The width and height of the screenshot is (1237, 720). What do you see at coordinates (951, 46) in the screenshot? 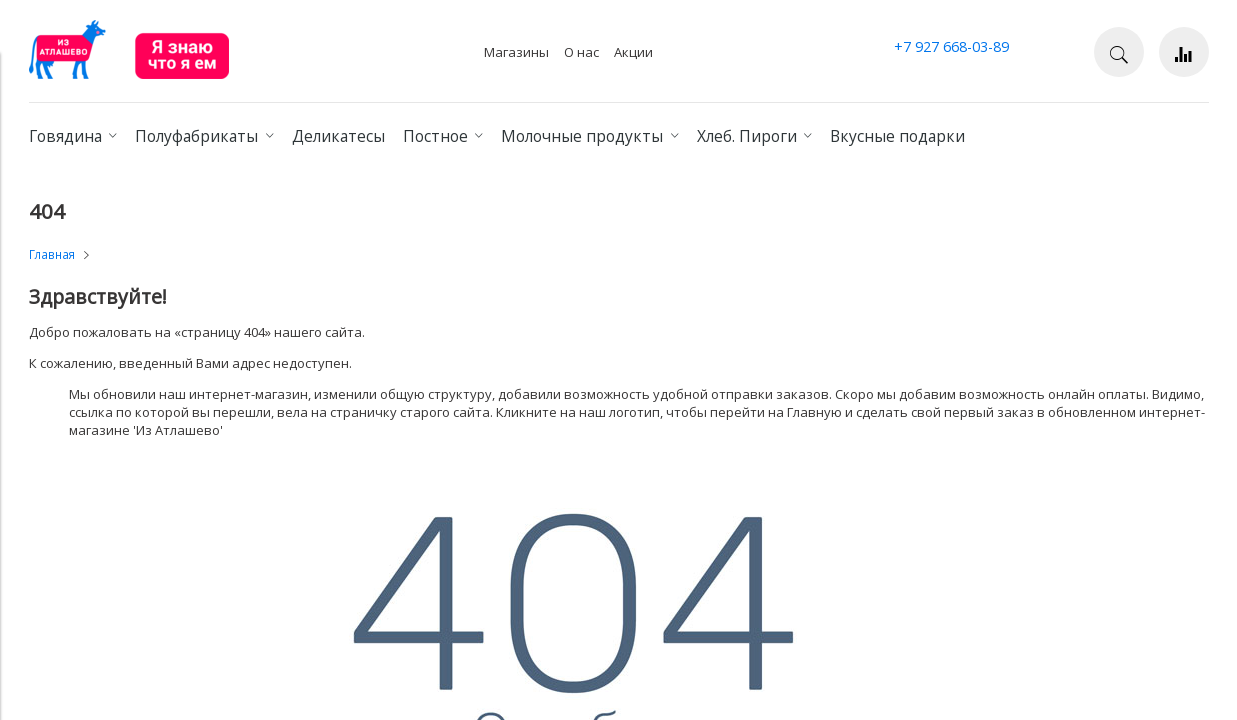
I see `+7 927 668-03-89` at bounding box center [951, 46].